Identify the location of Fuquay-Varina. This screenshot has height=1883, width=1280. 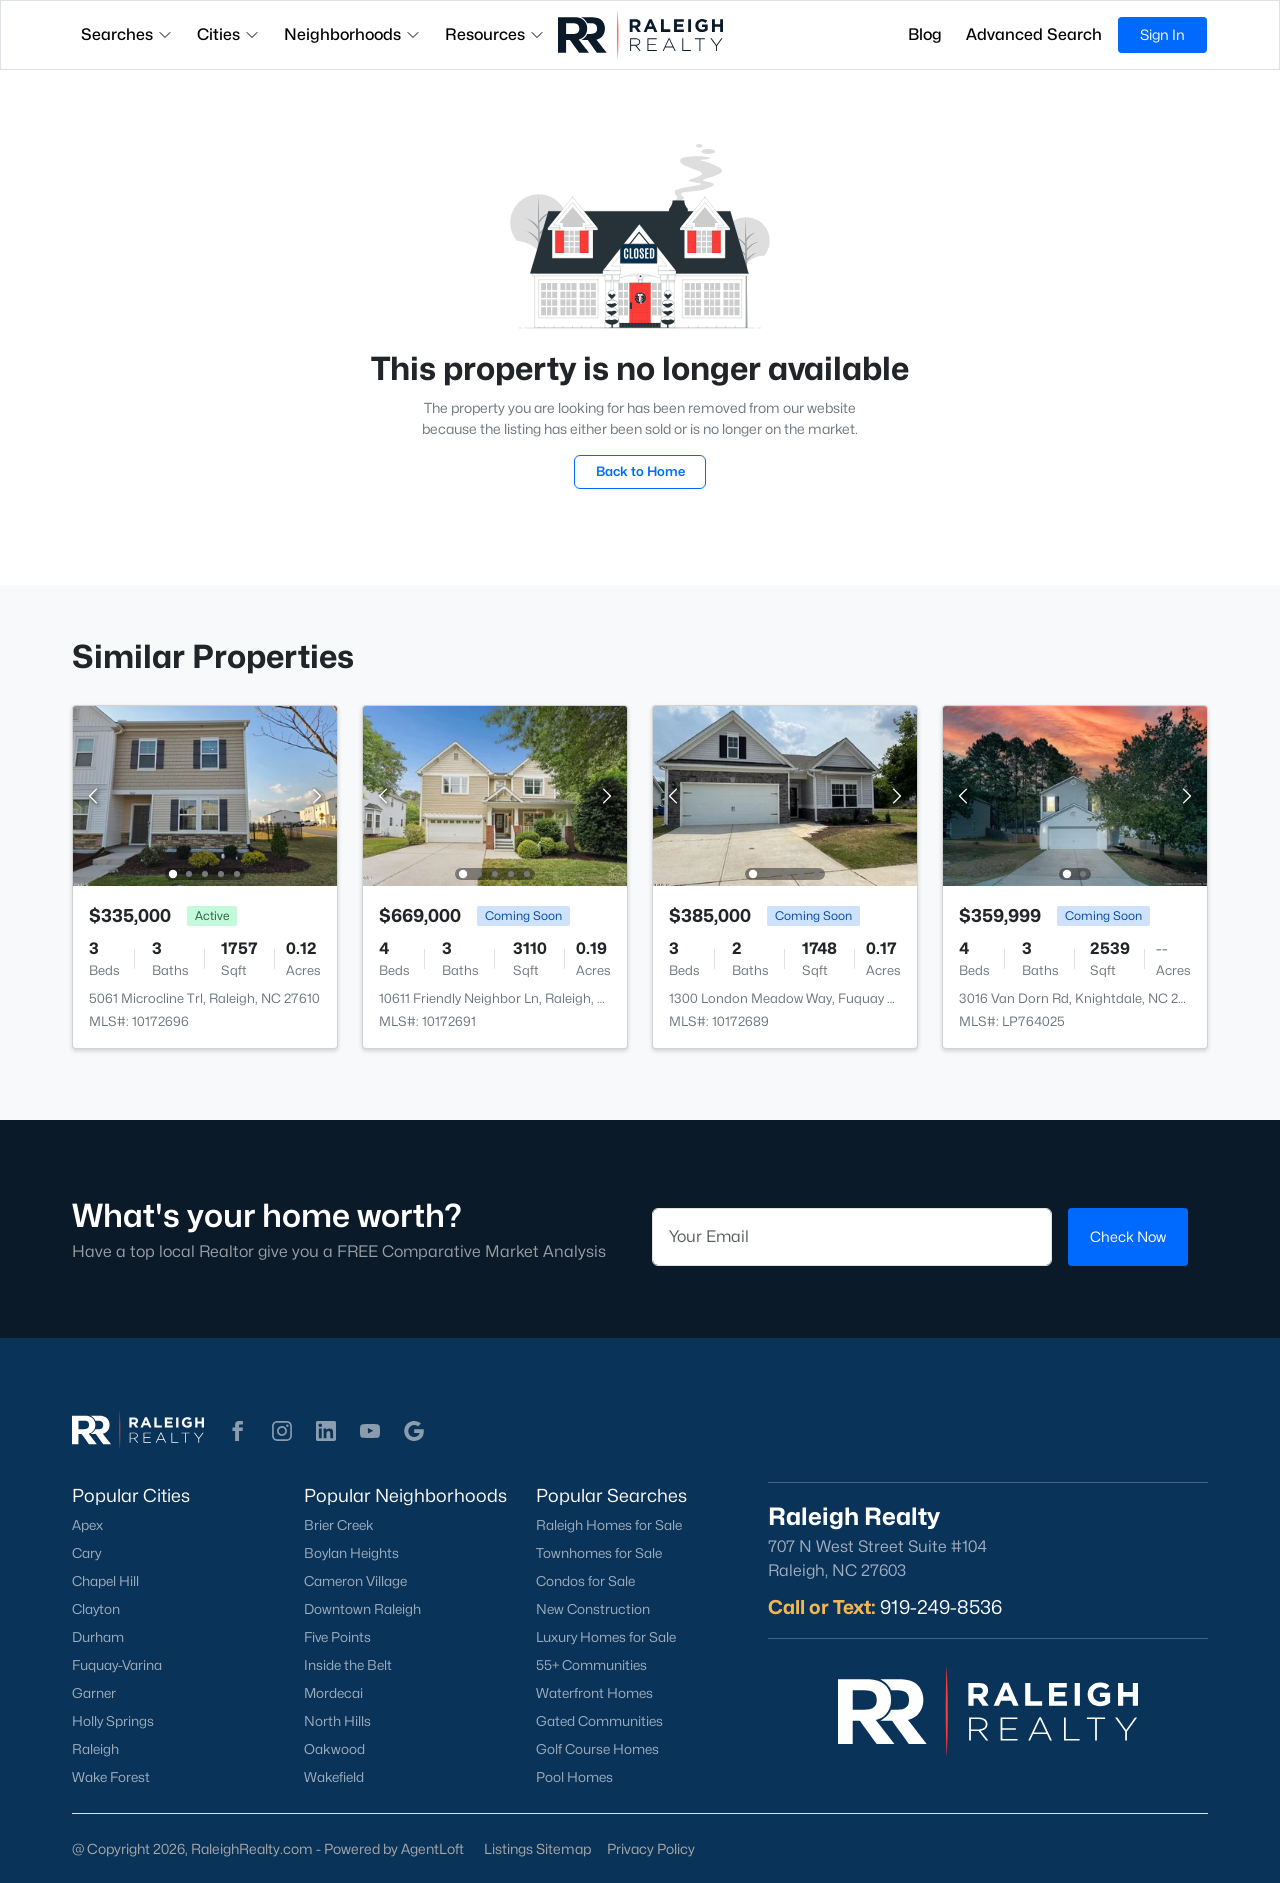
(117, 1665).